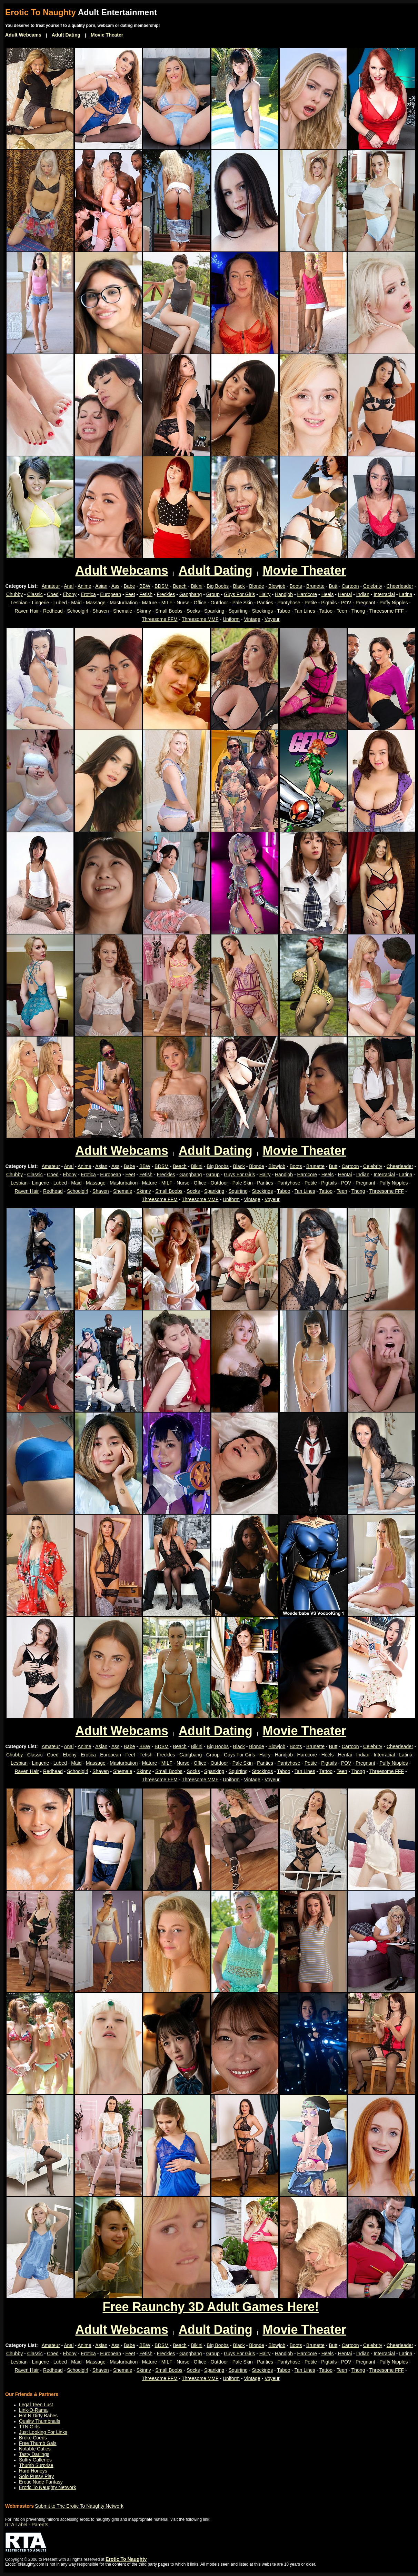 The height and width of the screenshot is (2576, 418). What do you see at coordinates (29, 2426) in the screenshot?
I see `TTN Girls` at bounding box center [29, 2426].